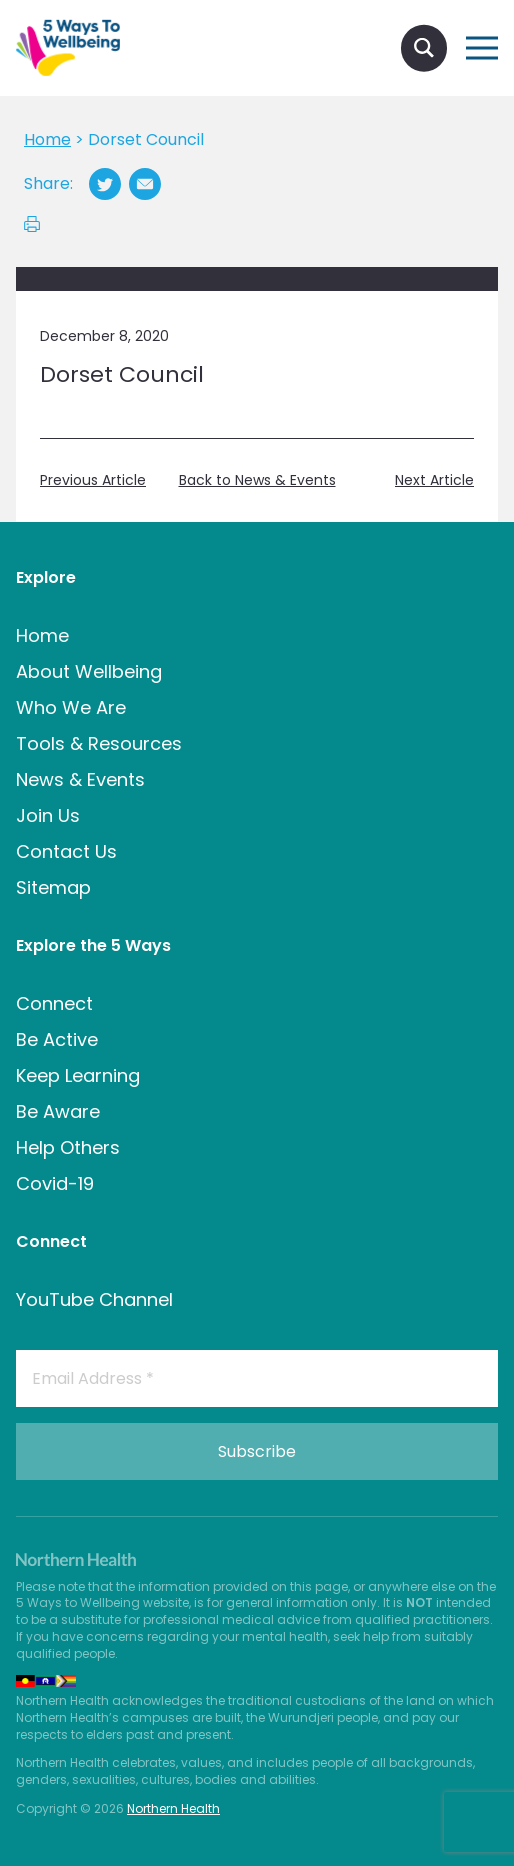 The height and width of the screenshot is (1866, 514). I want to click on Home, so click(42, 635).